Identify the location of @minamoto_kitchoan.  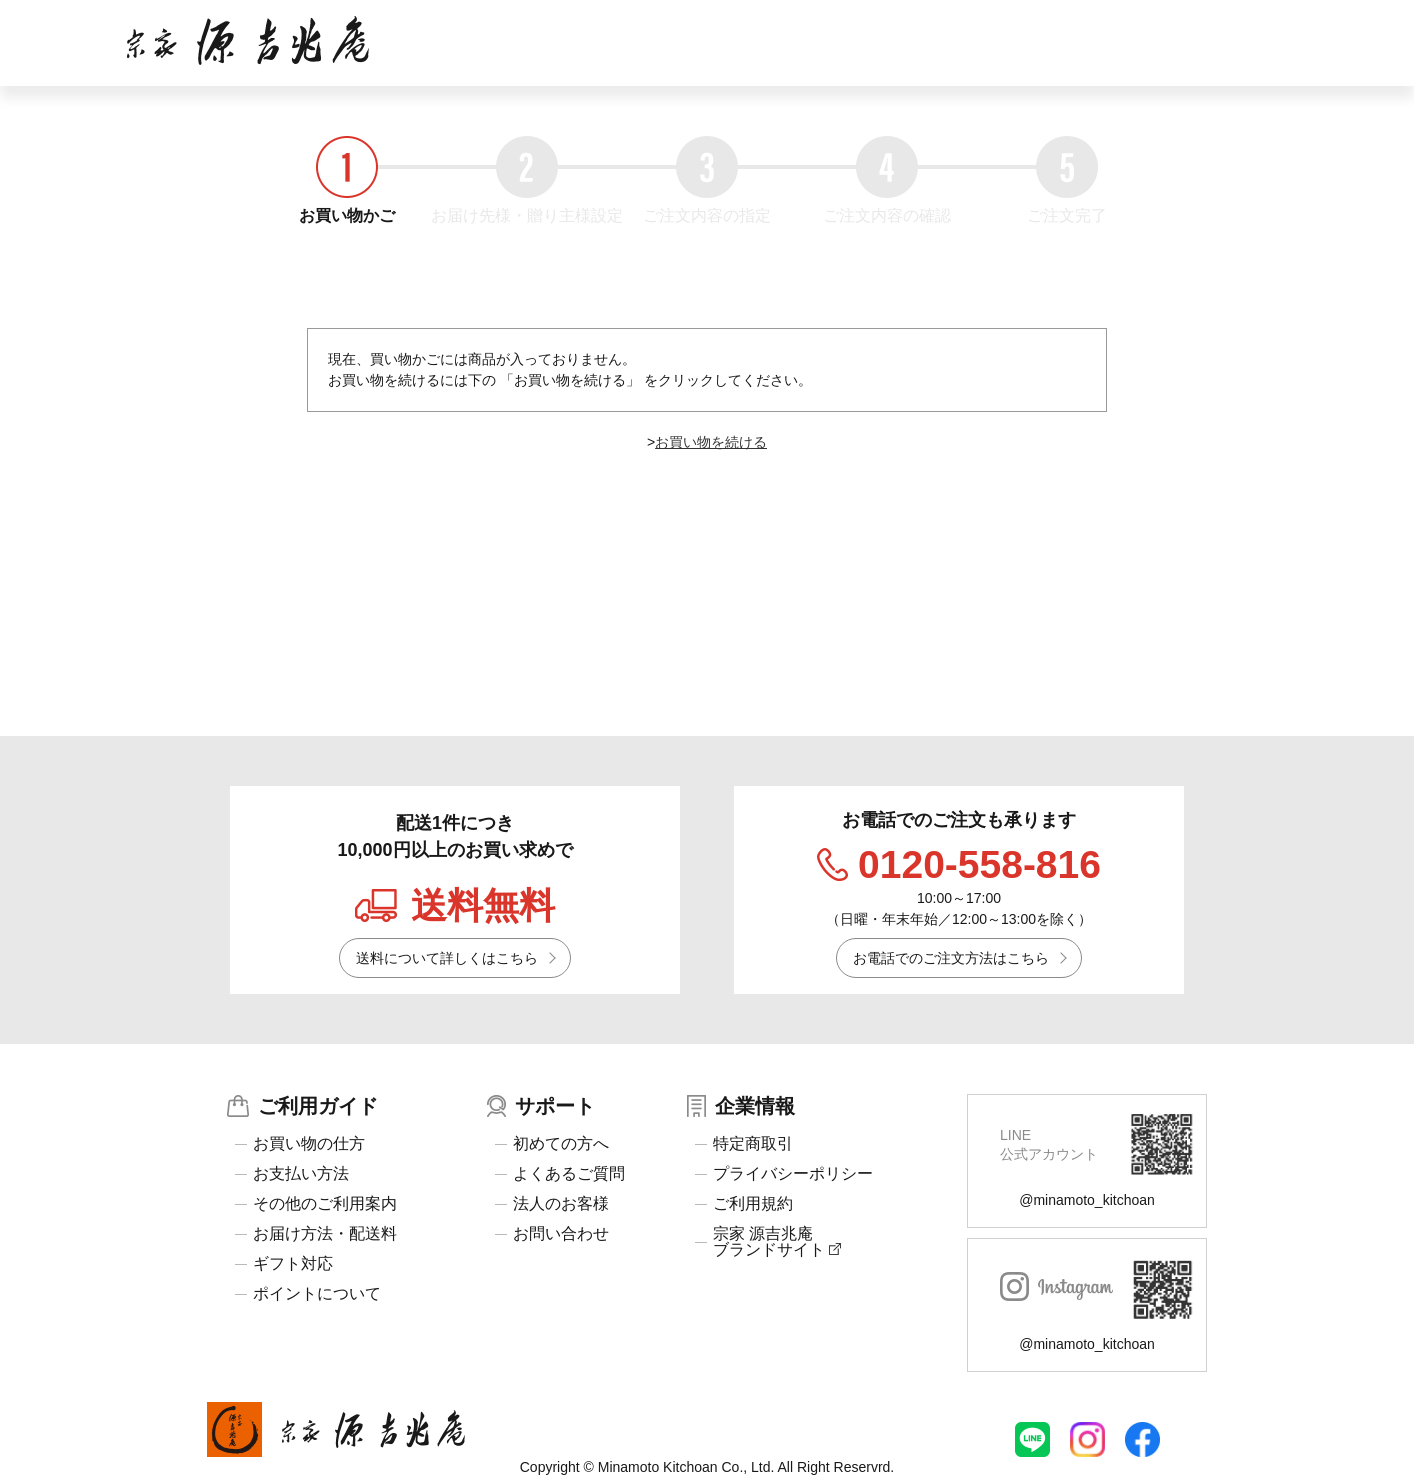
(1087, 1200).